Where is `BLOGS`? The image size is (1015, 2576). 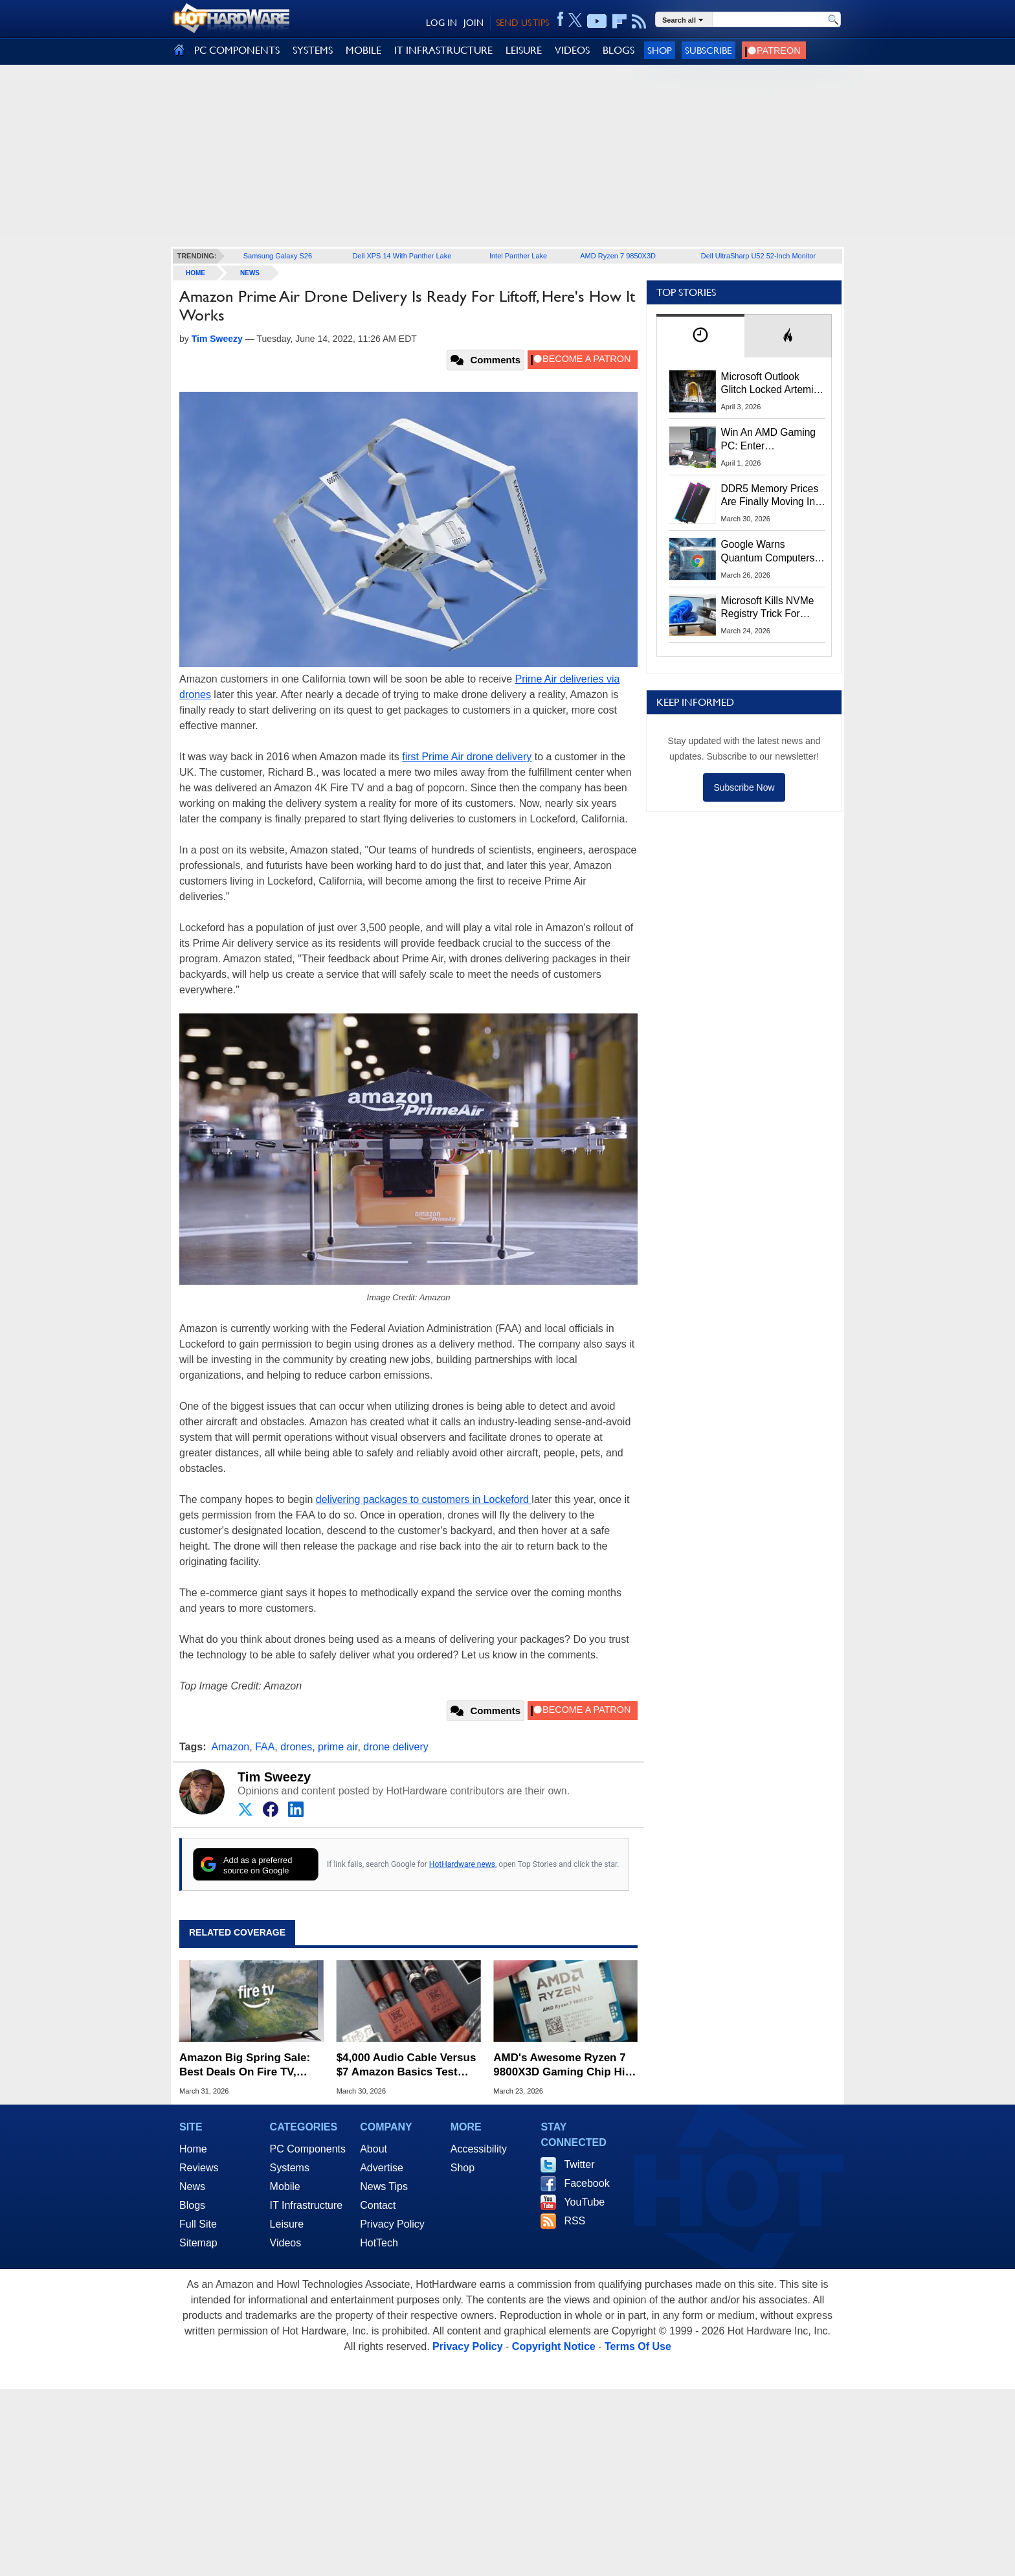
BLOGS is located at coordinates (618, 50).